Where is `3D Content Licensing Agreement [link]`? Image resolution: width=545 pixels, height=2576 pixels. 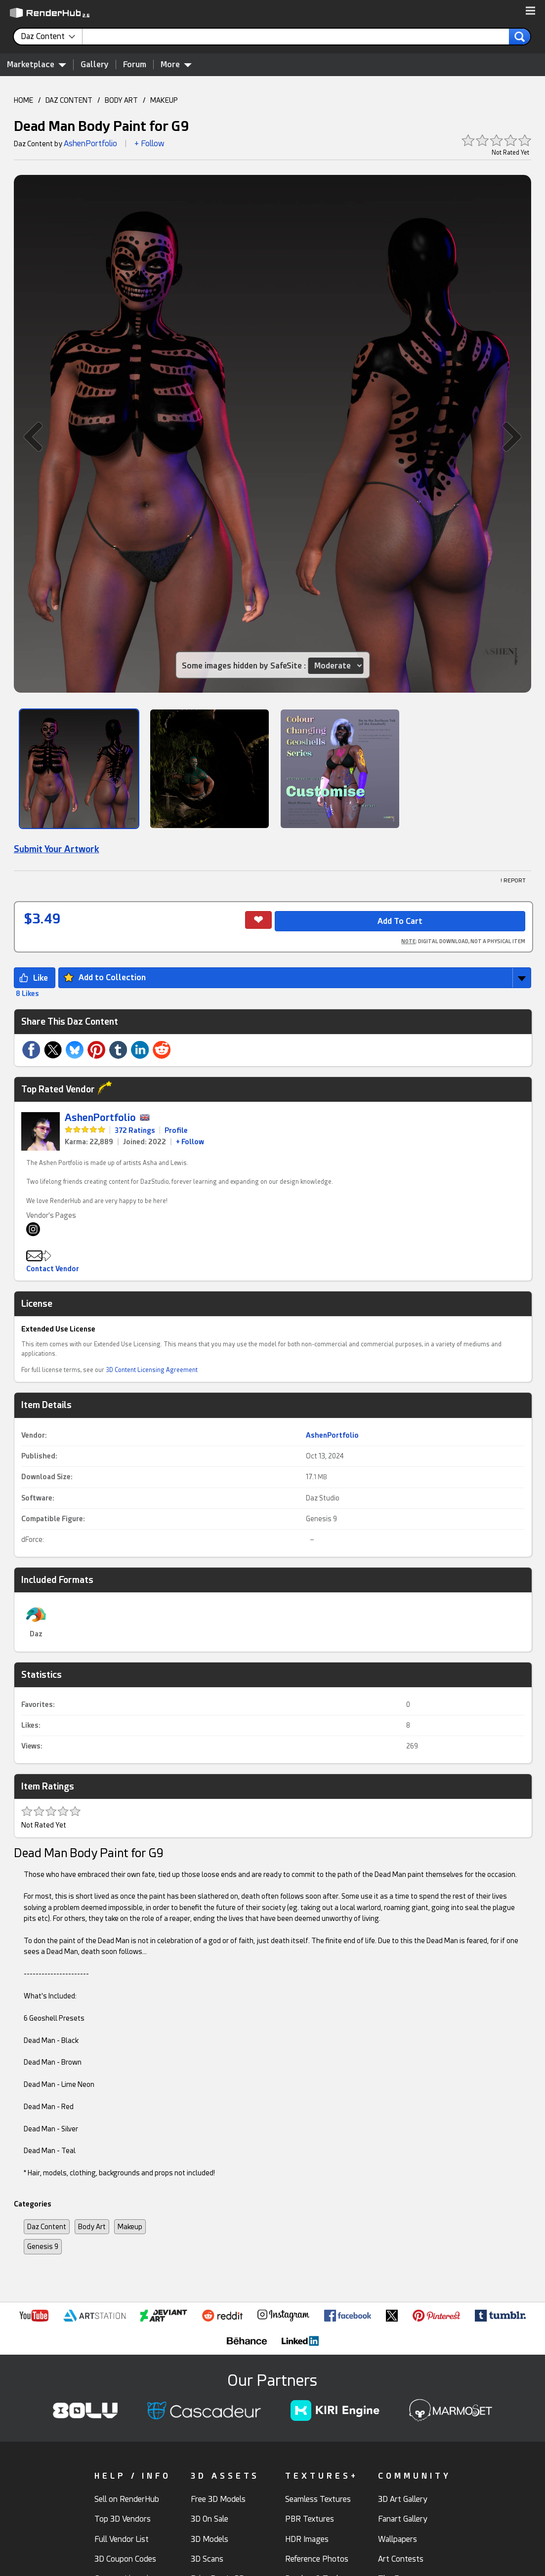 3D Content Licensing Agreement [link] is located at coordinates (152, 1370).